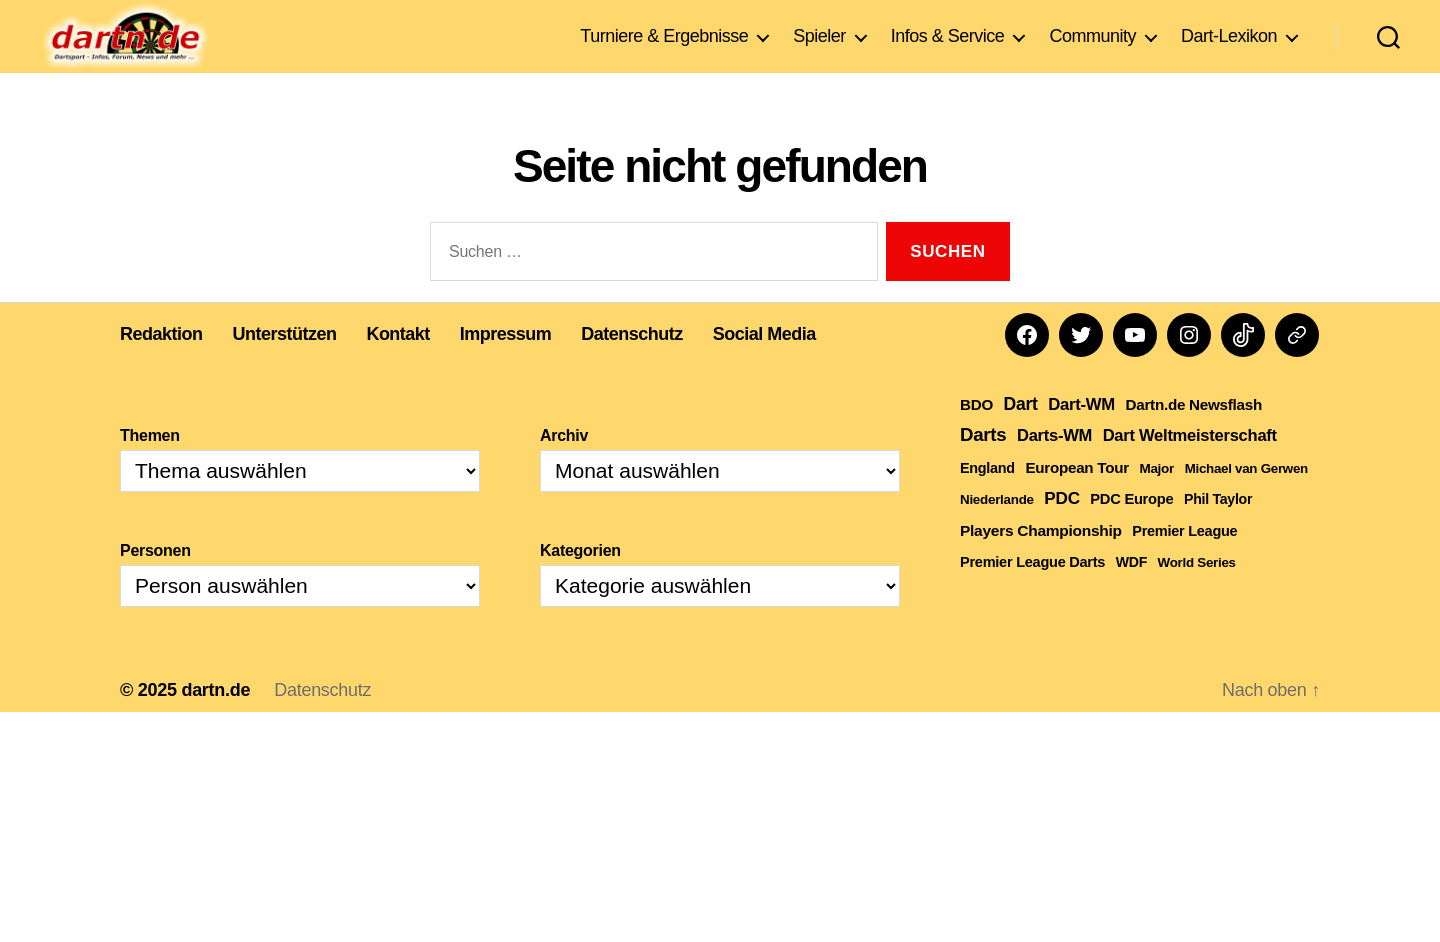  Describe the element at coordinates (1041, 560) in the screenshot. I see `Players Championship [Players Championship (316 Einträge)]` at that location.